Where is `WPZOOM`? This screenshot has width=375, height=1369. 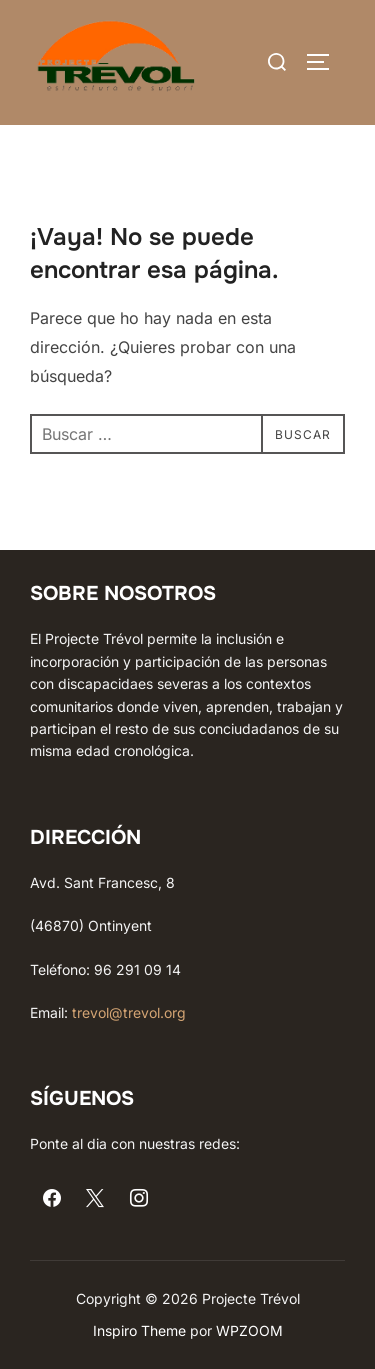
WPZOOM is located at coordinates (249, 1330).